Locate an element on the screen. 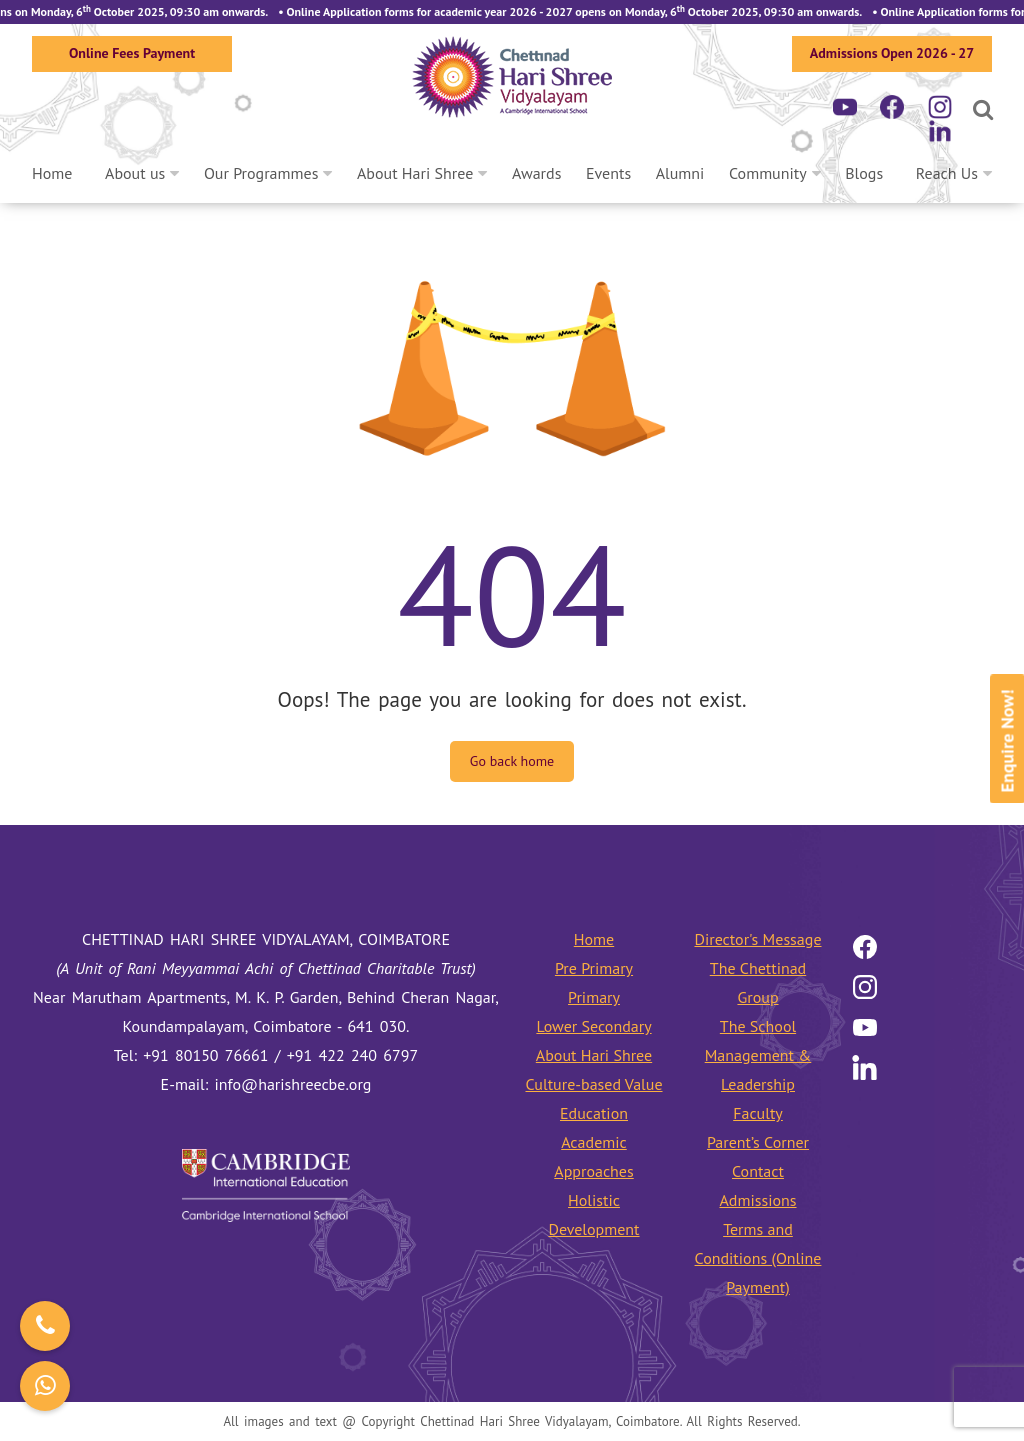 This screenshot has width=1024, height=1441. Events is located at coordinates (608, 173).